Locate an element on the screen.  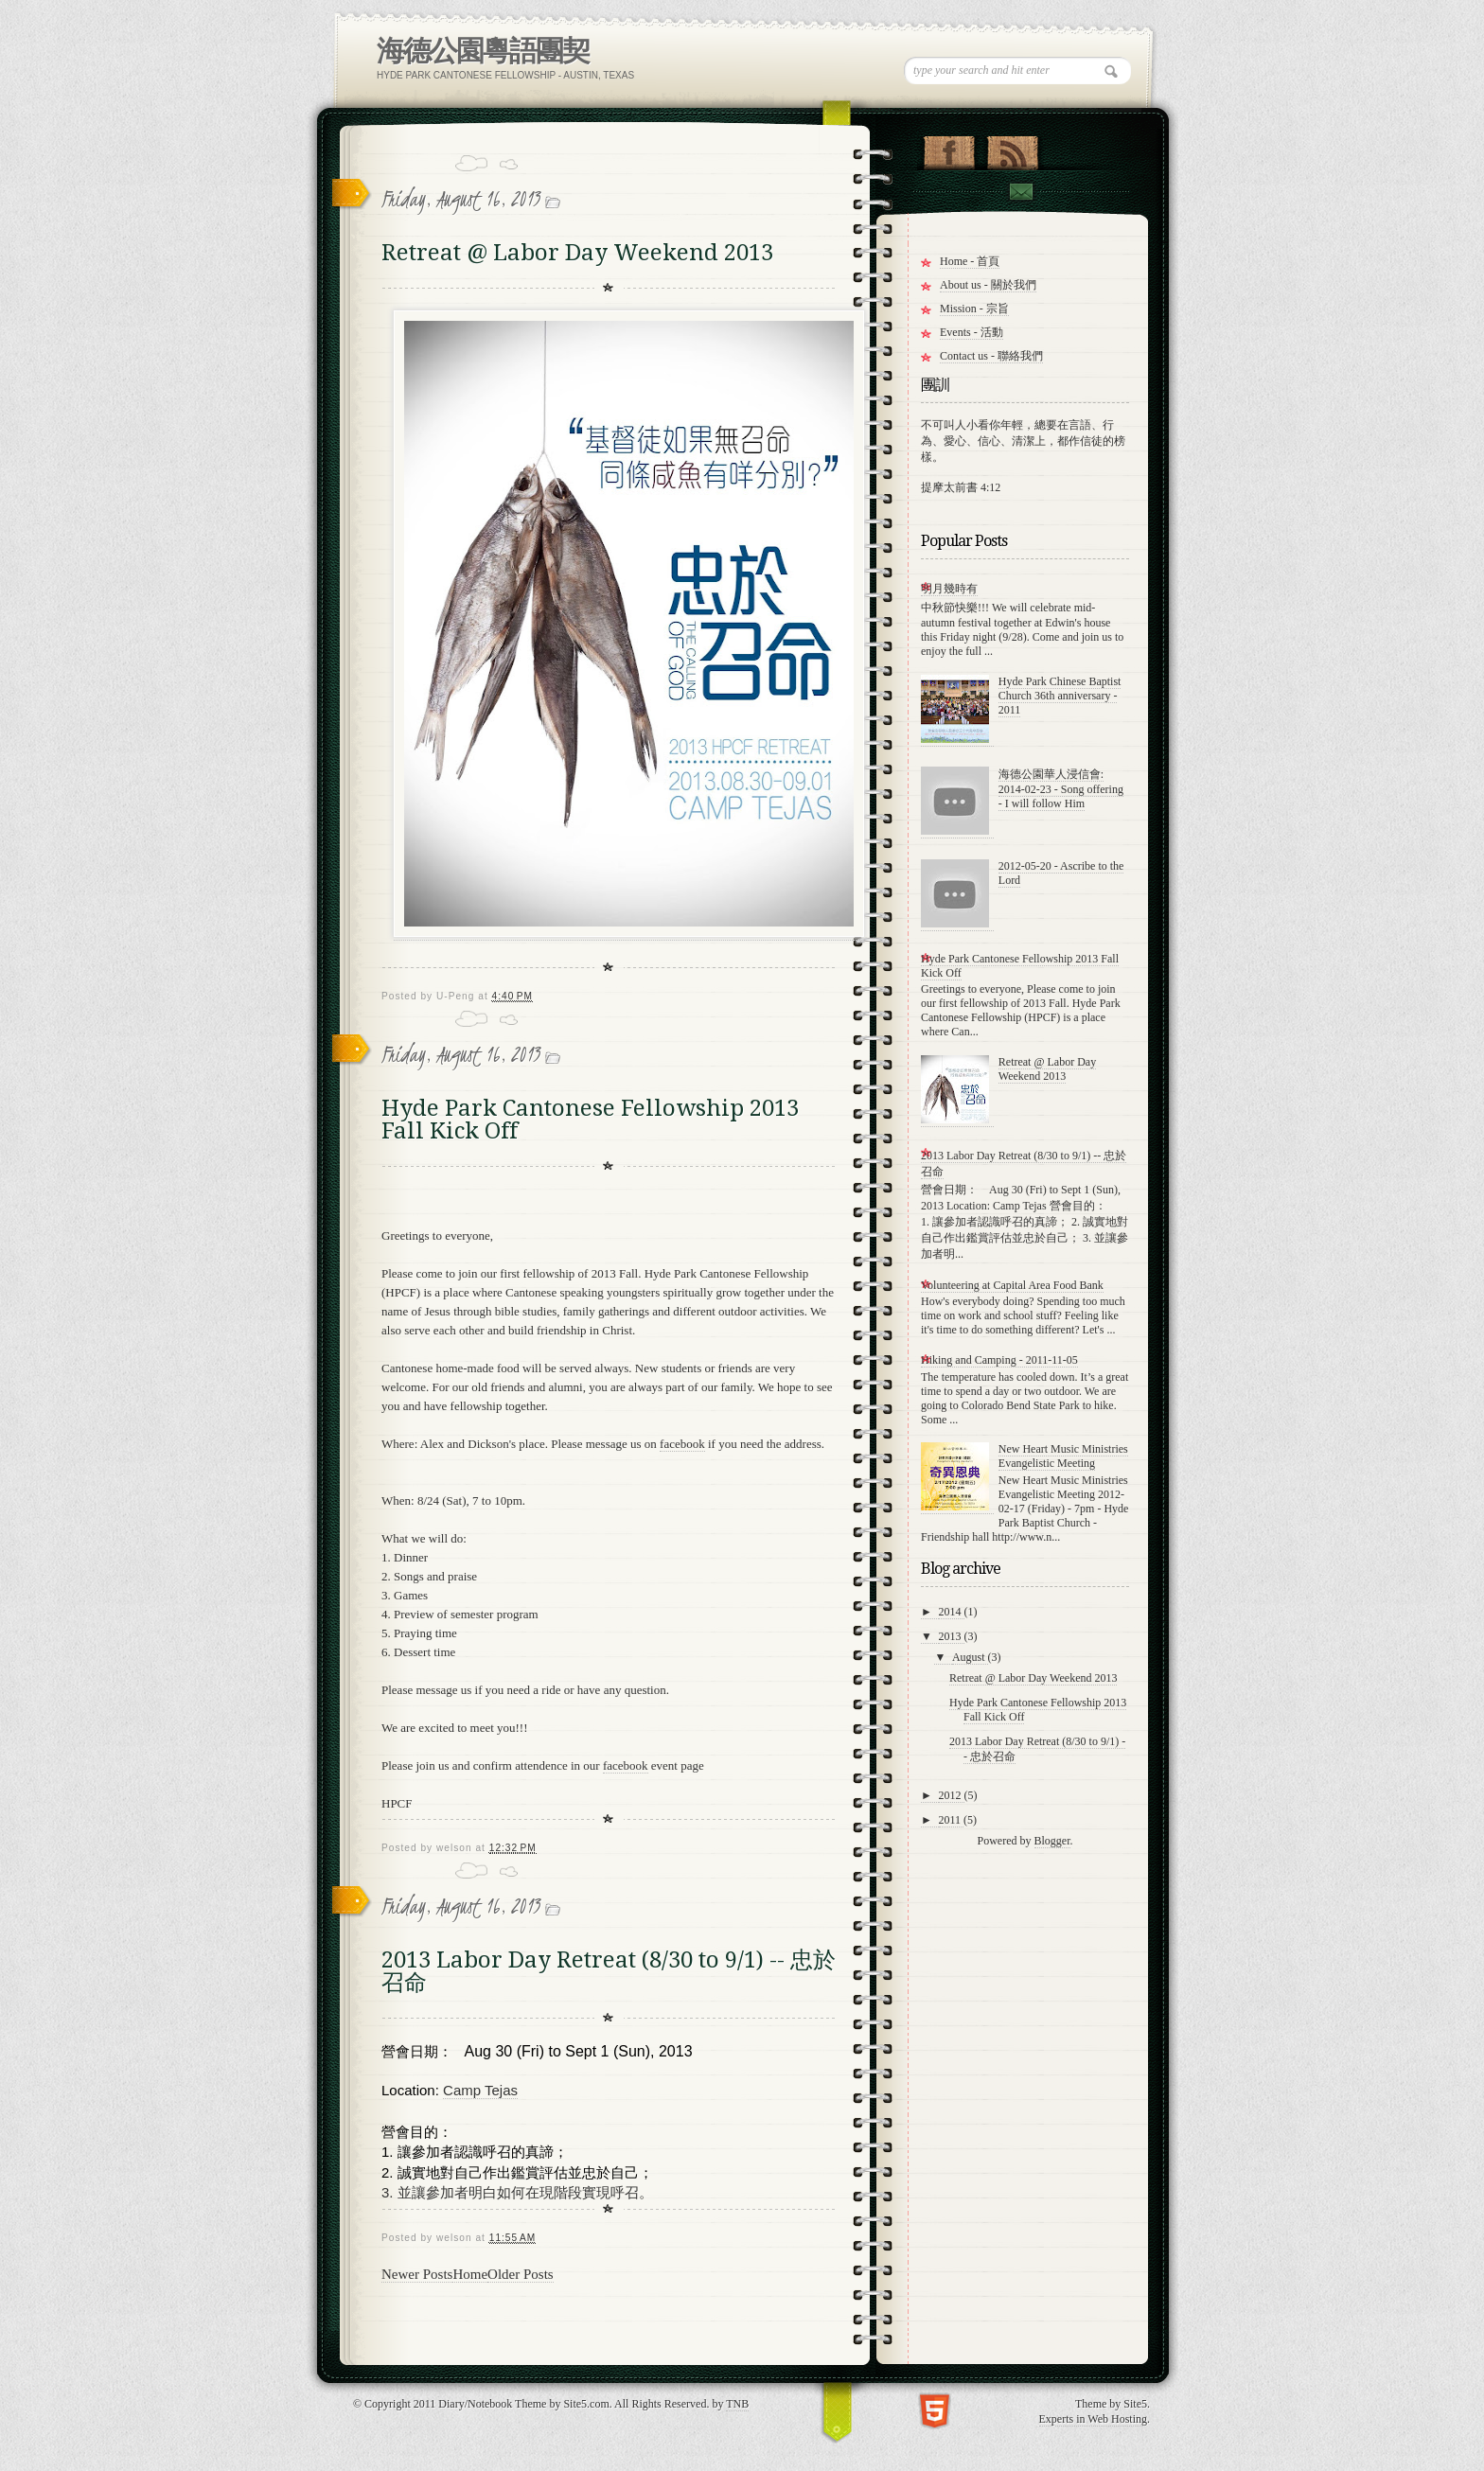
明月幾時有 is located at coordinates (949, 588).